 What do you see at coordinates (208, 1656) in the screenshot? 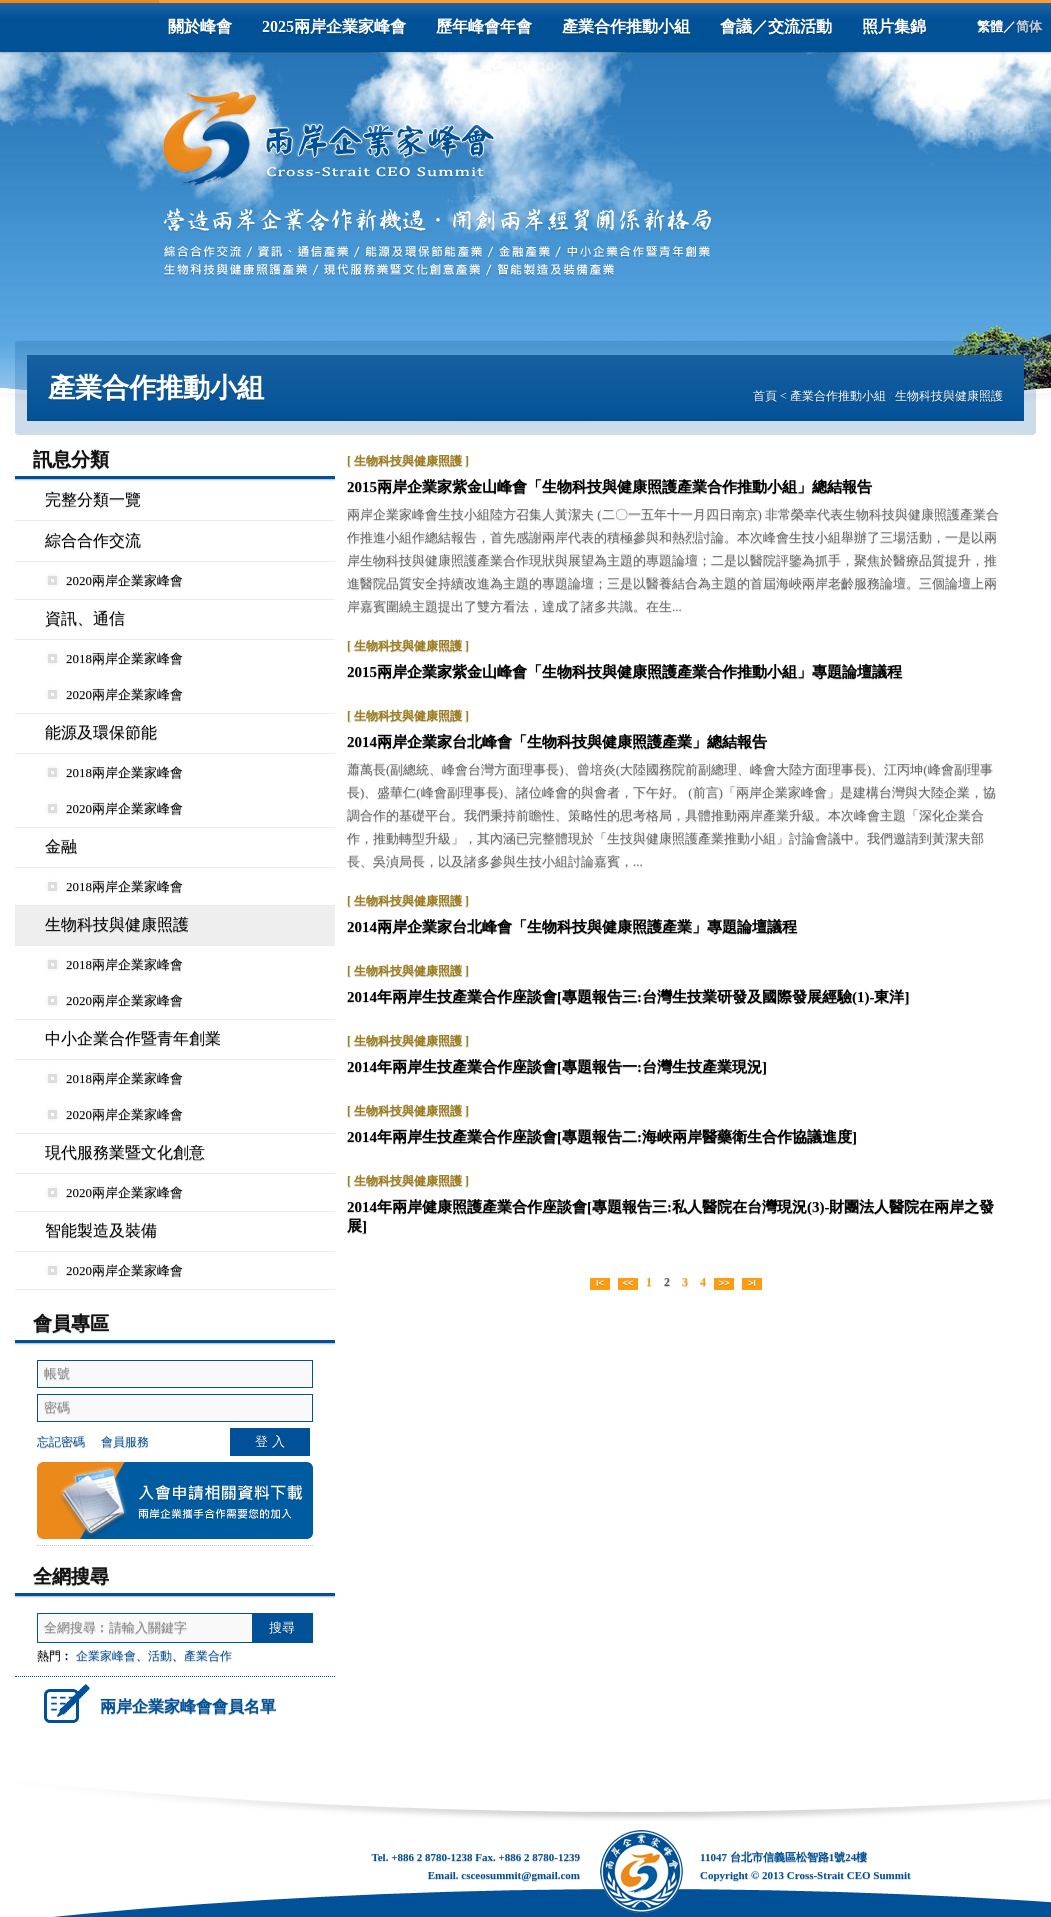
I see `產業合作` at bounding box center [208, 1656].